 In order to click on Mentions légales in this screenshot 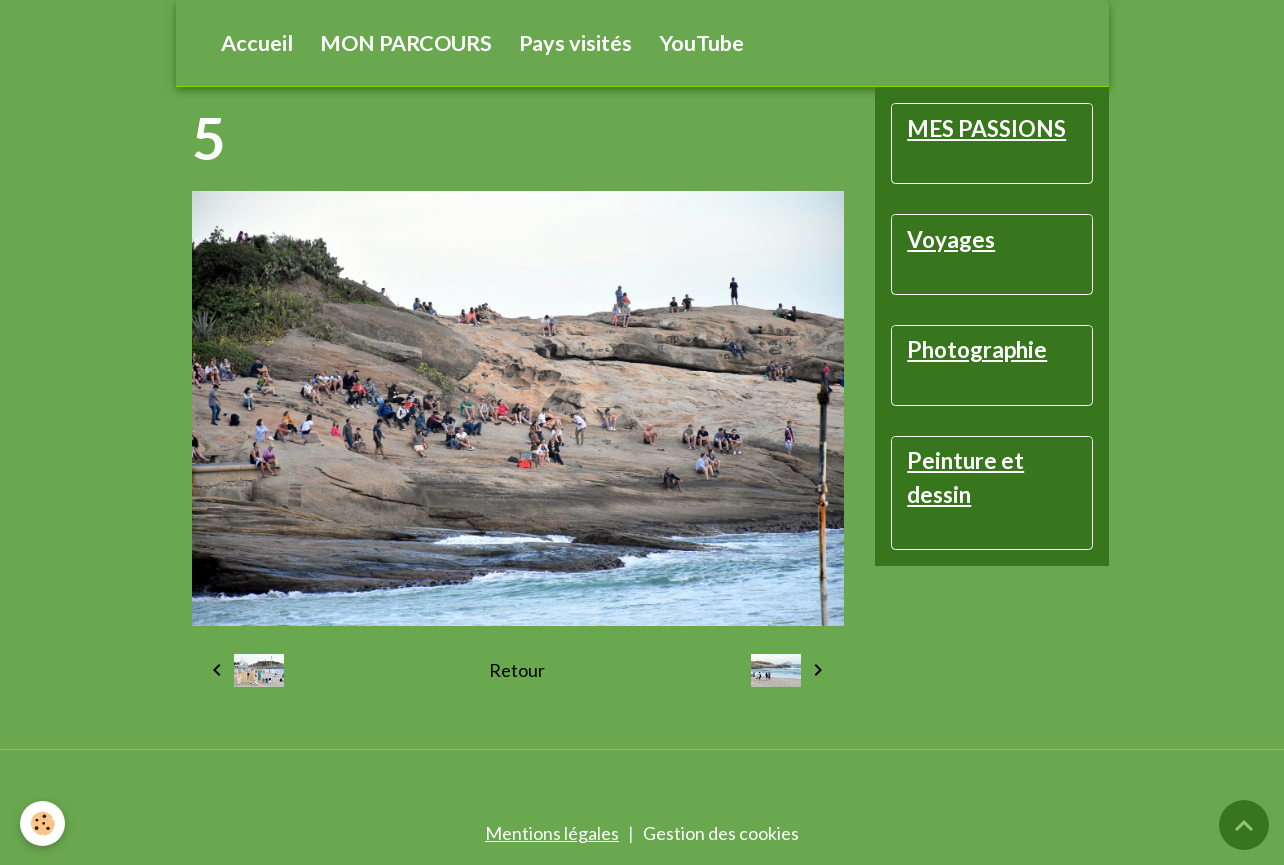, I will do `click(552, 833)`.